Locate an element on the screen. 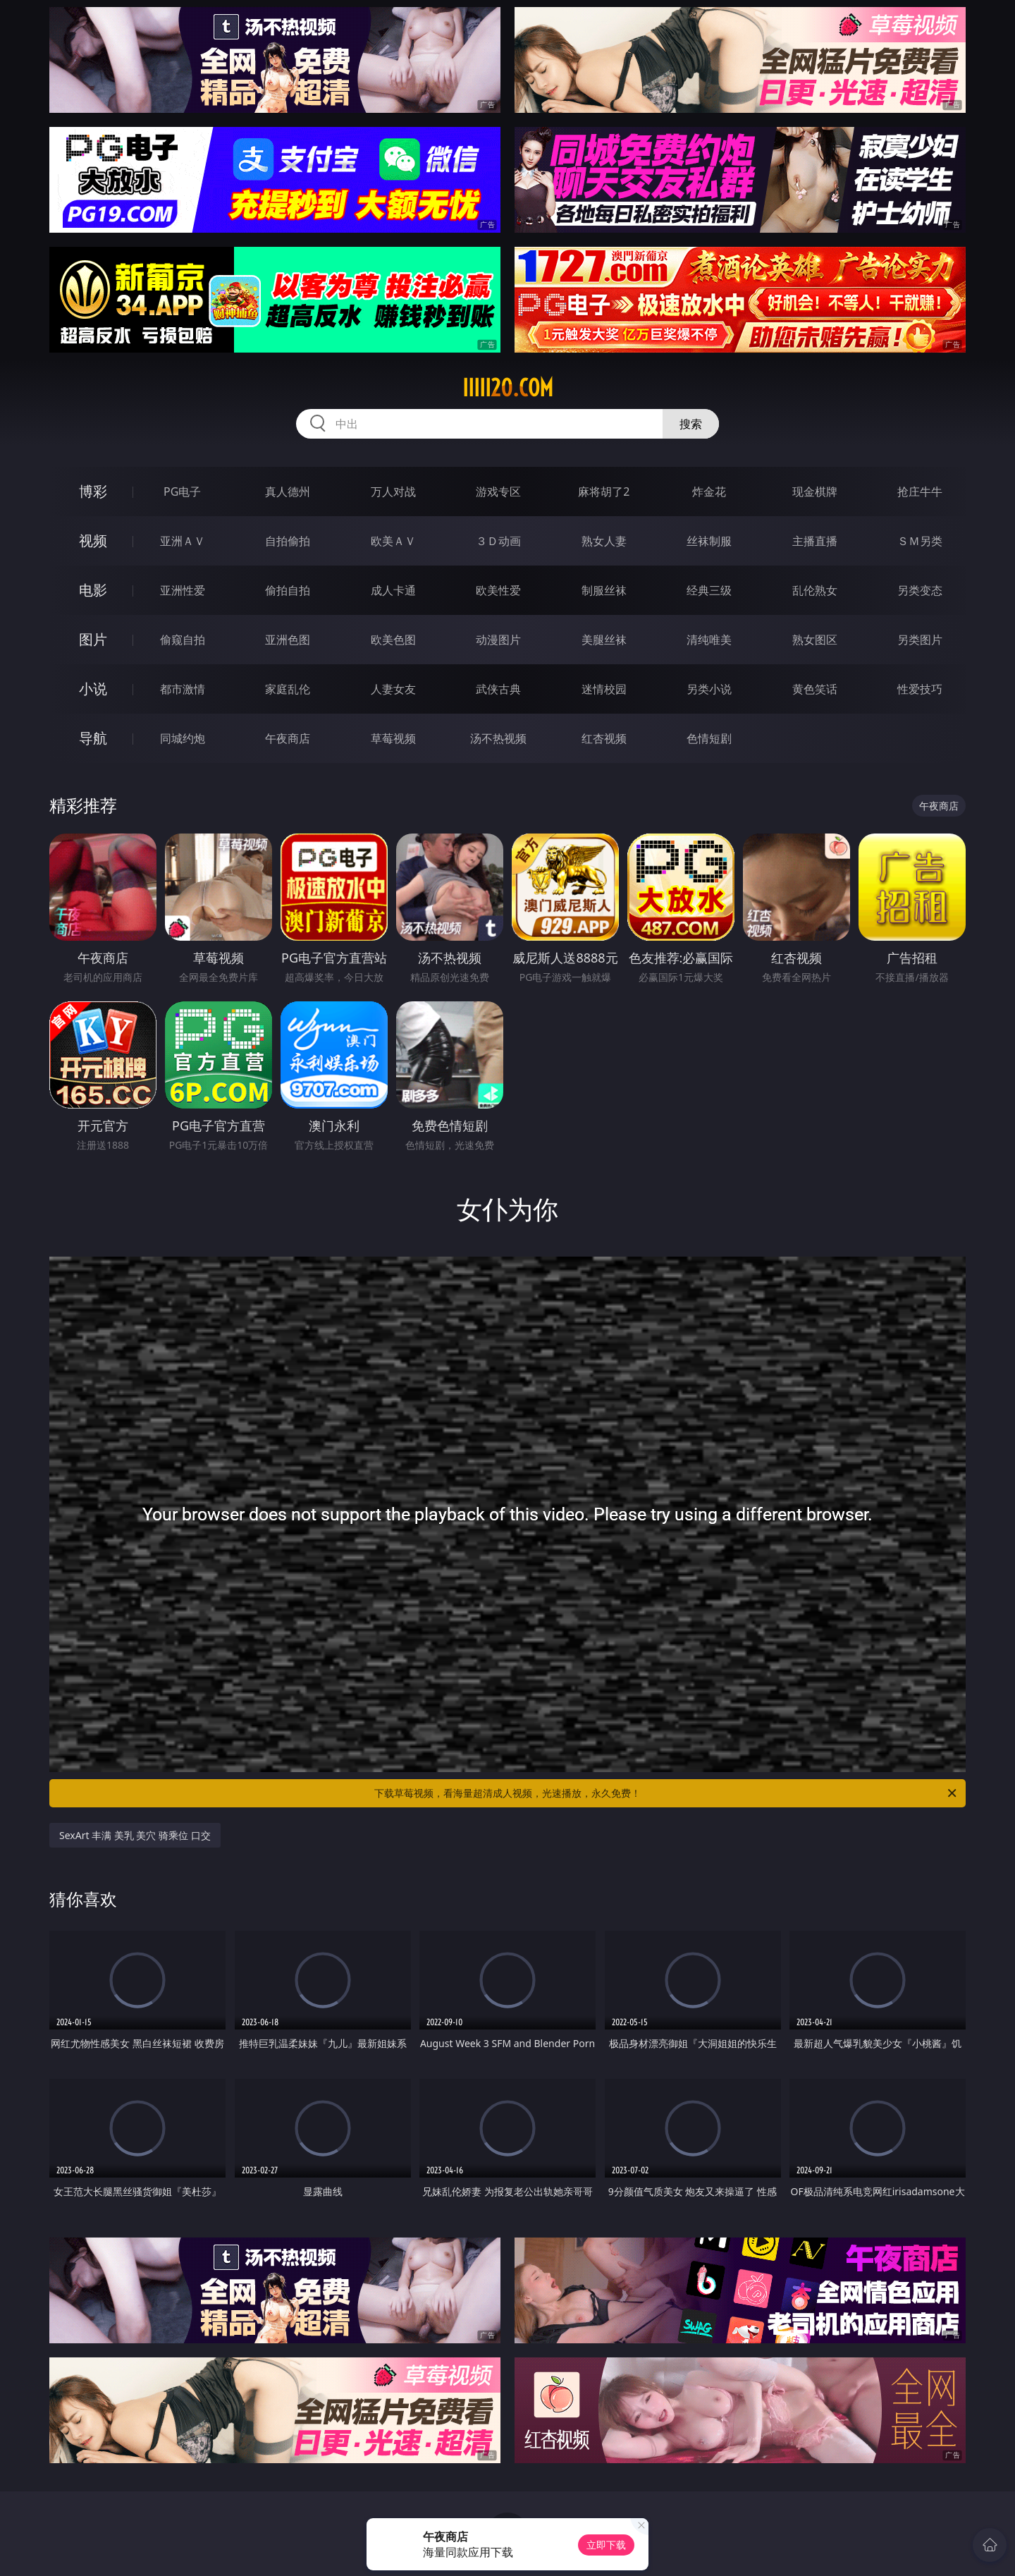 This screenshot has width=1015, height=2576. PG电子 is located at coordinates (182, 491).